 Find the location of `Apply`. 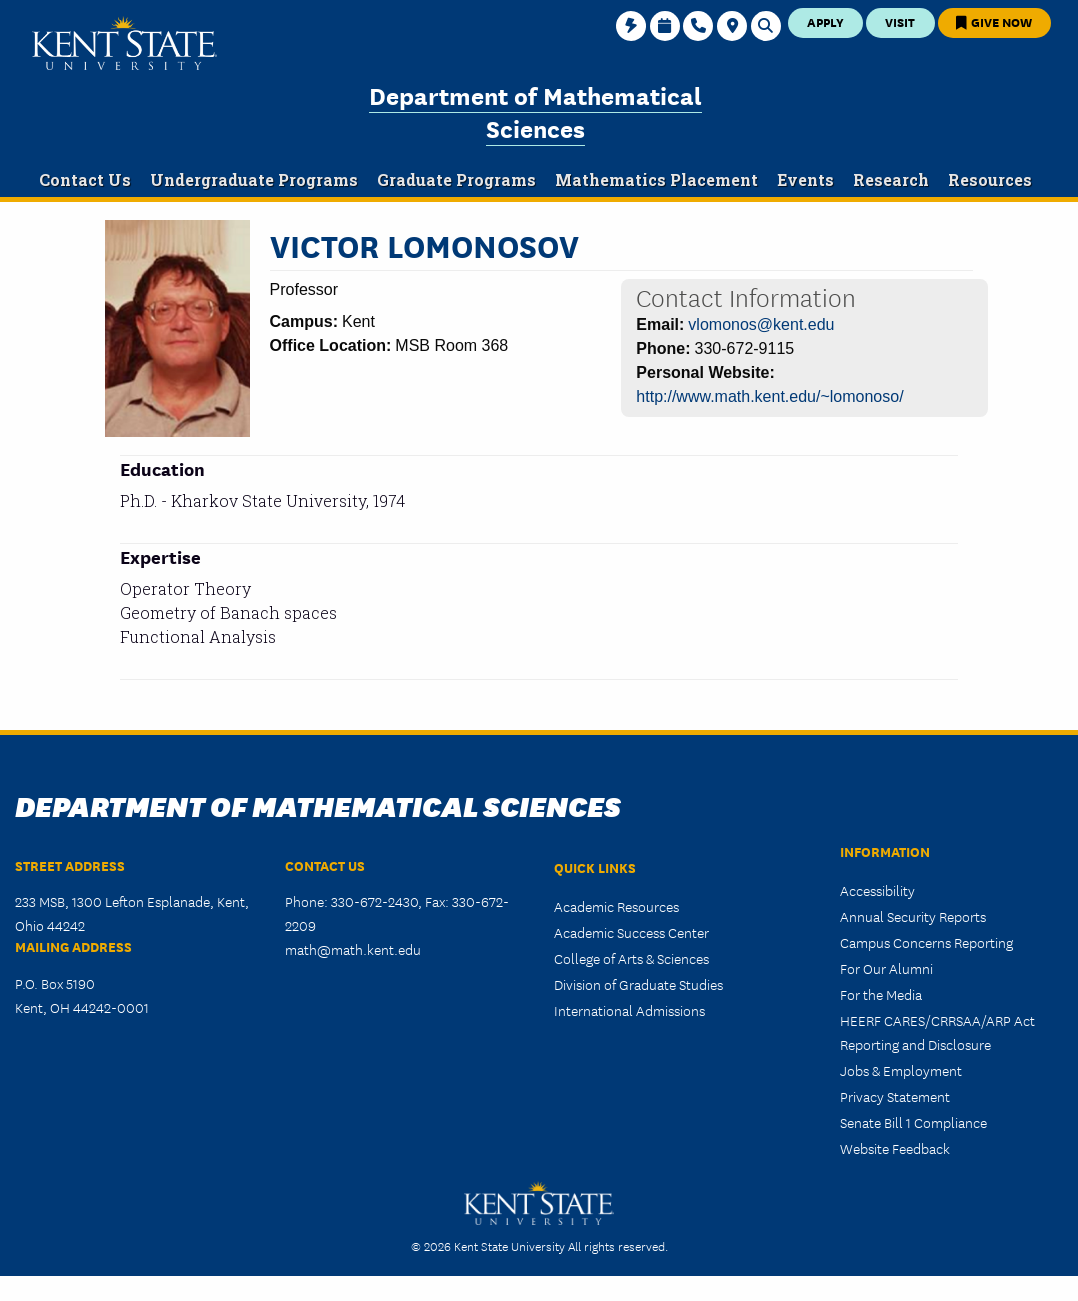

Apply is located at coordinates (825, 21).